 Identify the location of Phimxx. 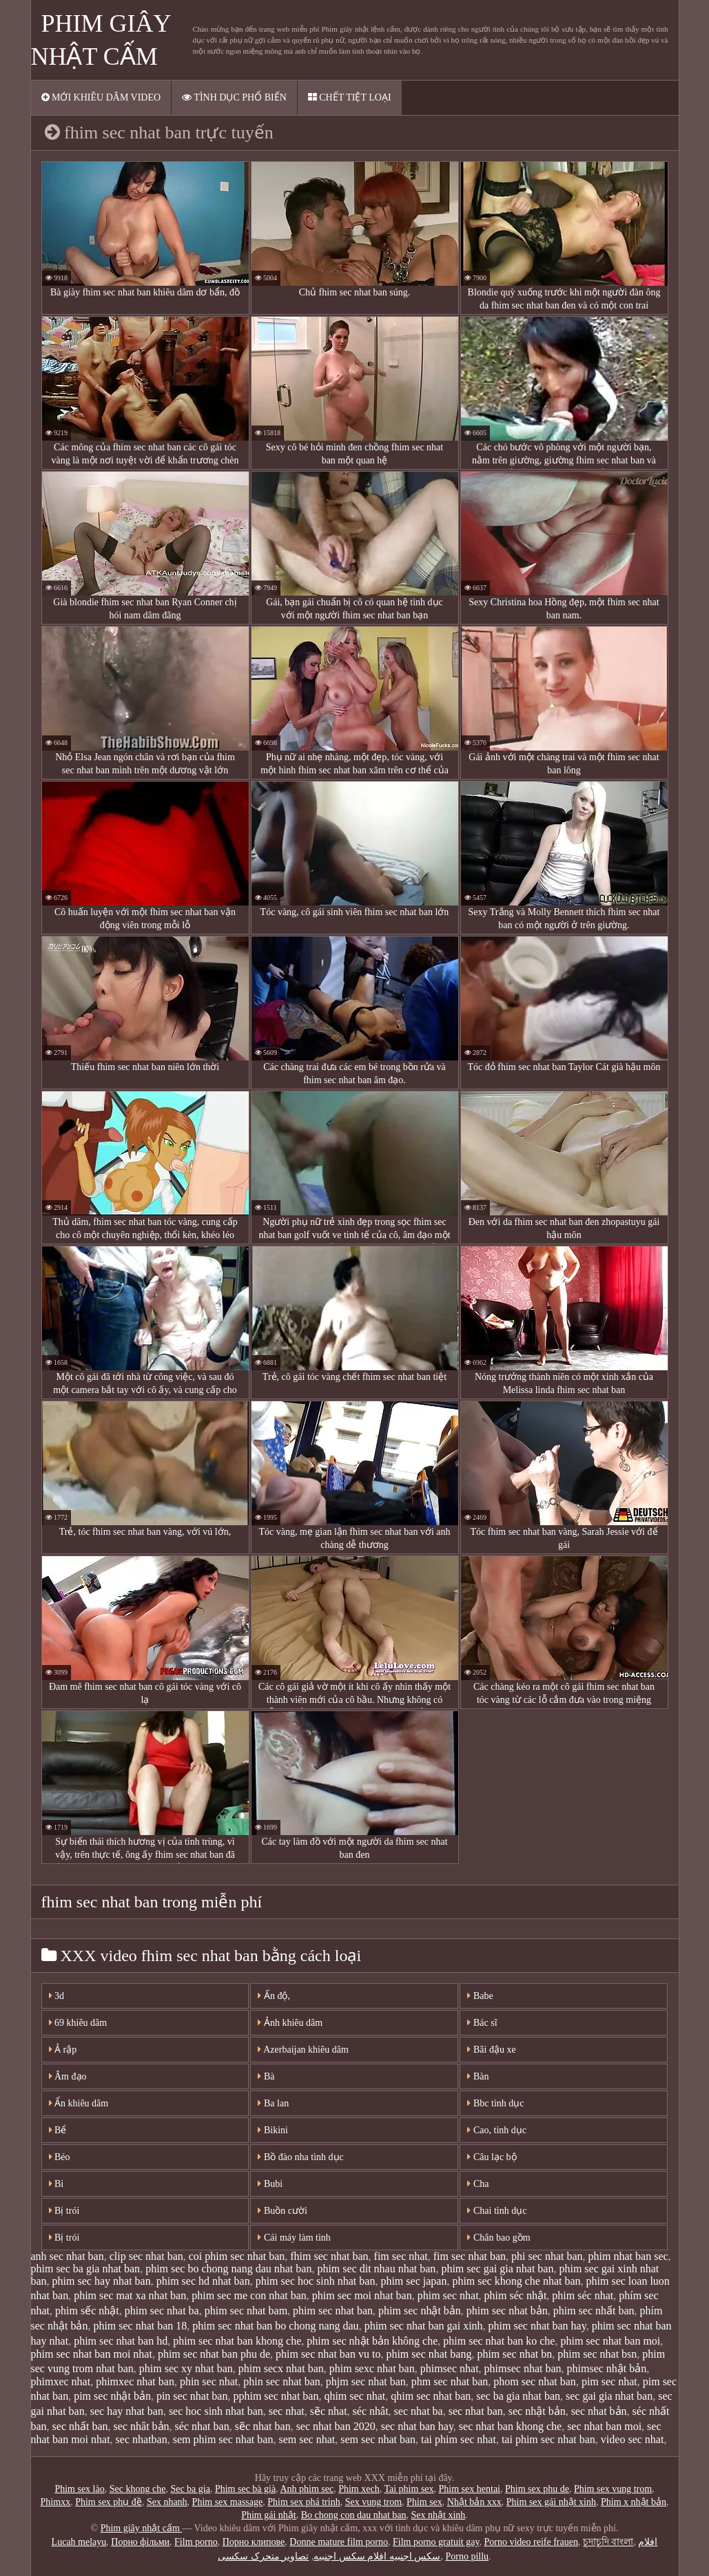
(56, 2502).